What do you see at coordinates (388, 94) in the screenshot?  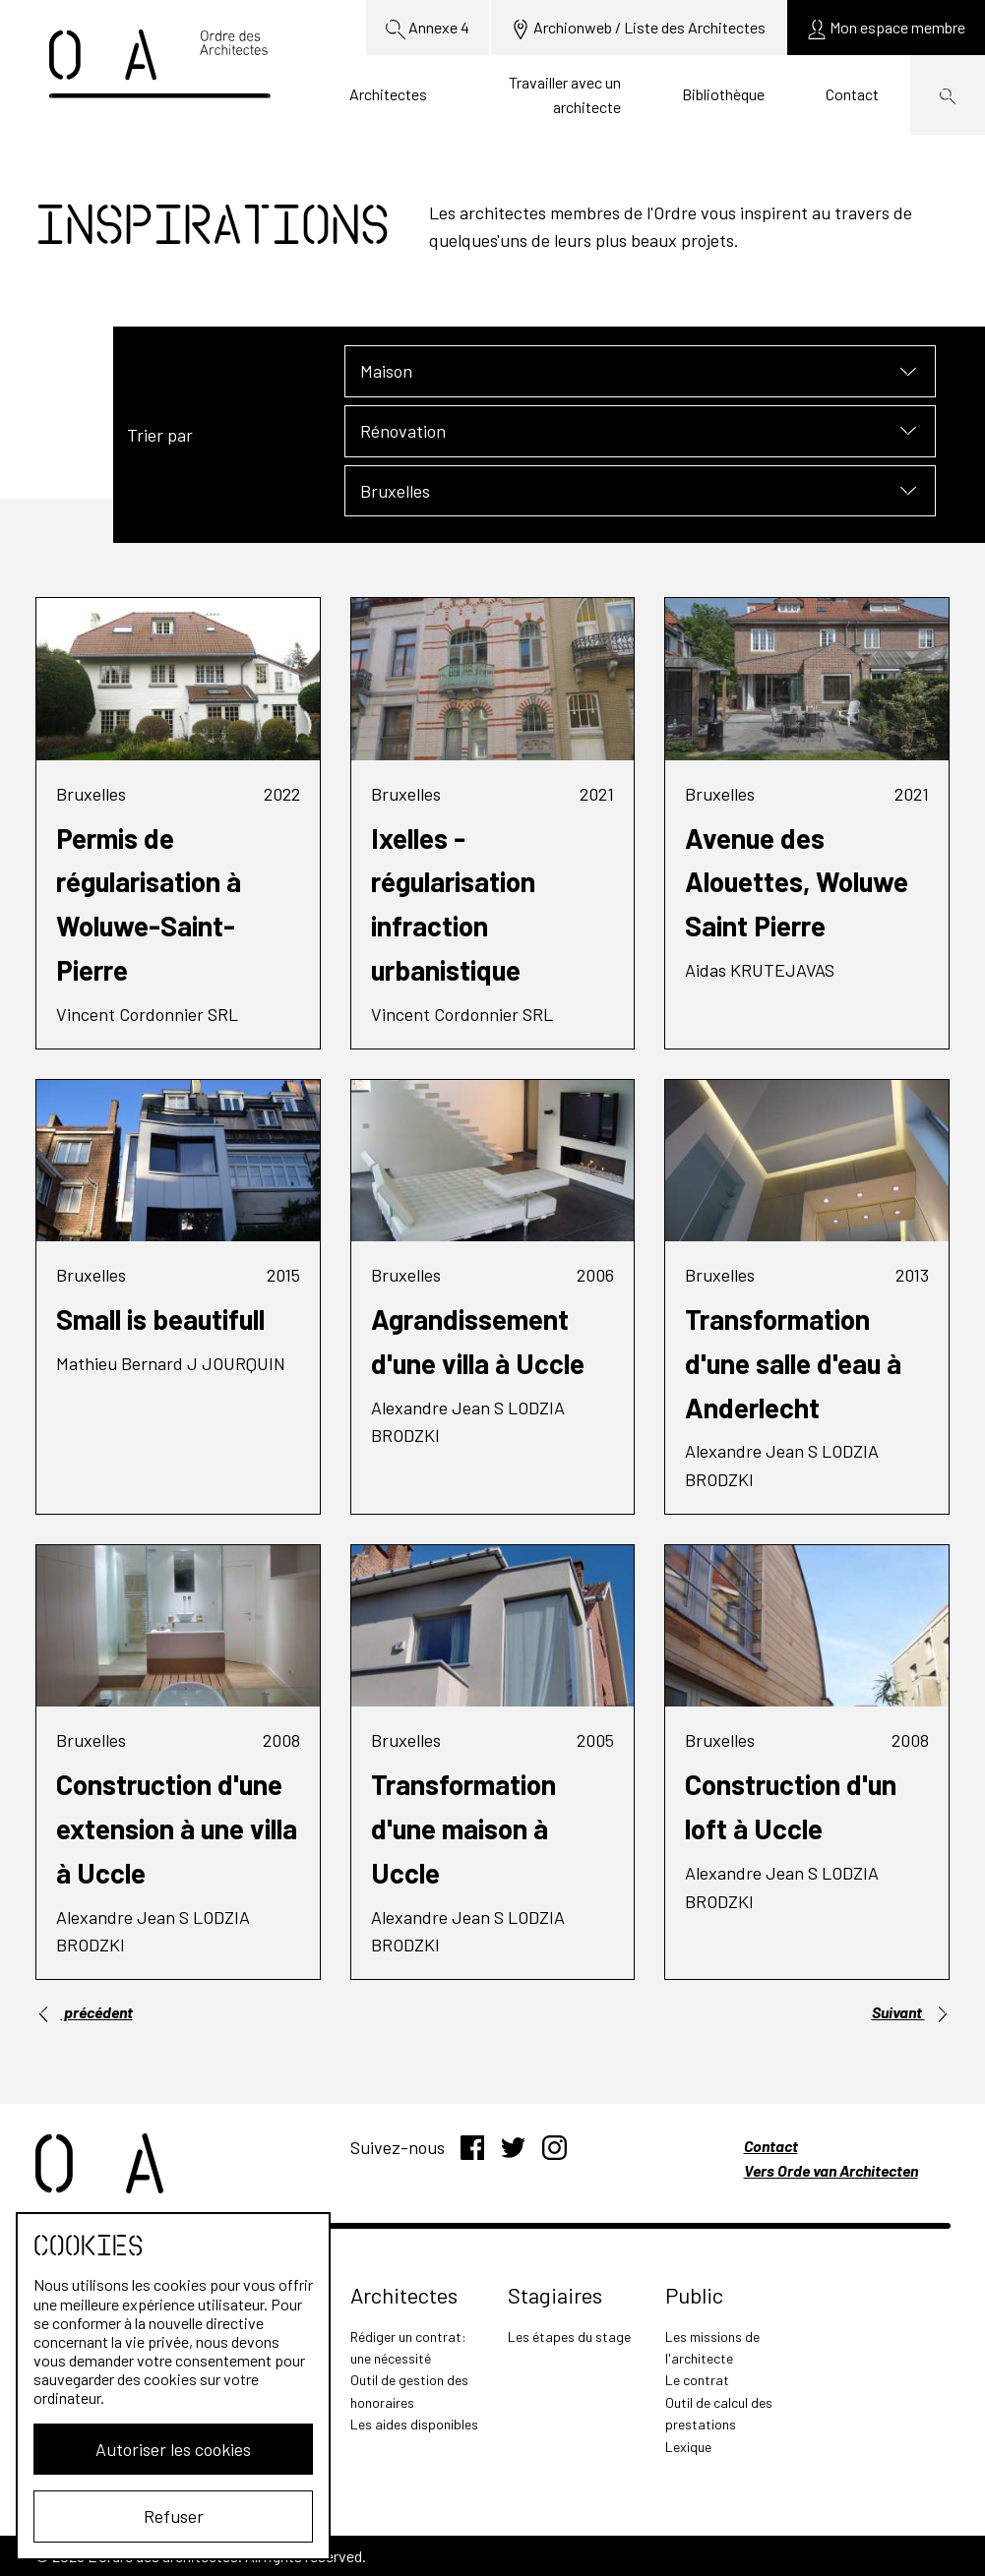 I see `Architectes` at bounding box center [388, 94].